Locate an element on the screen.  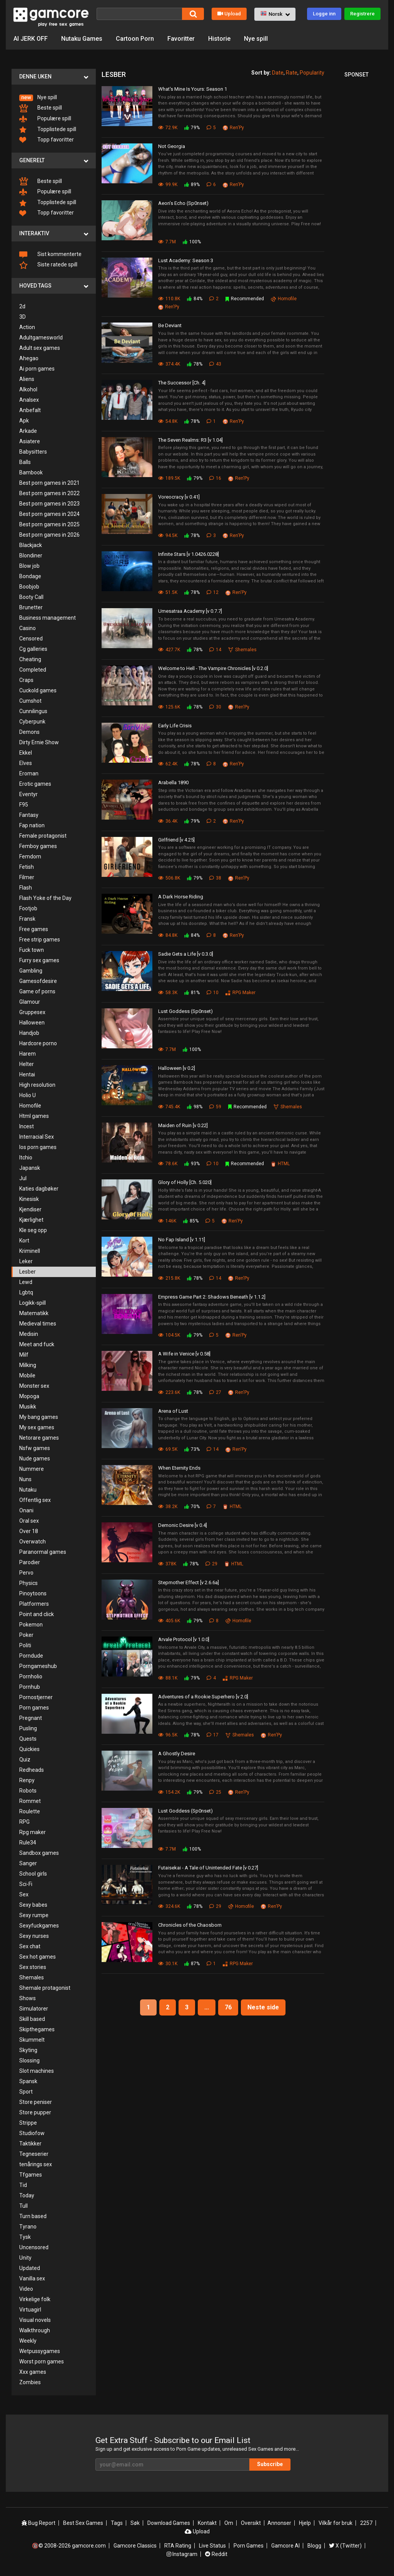
Bondage is located at coordinates (30, 576).